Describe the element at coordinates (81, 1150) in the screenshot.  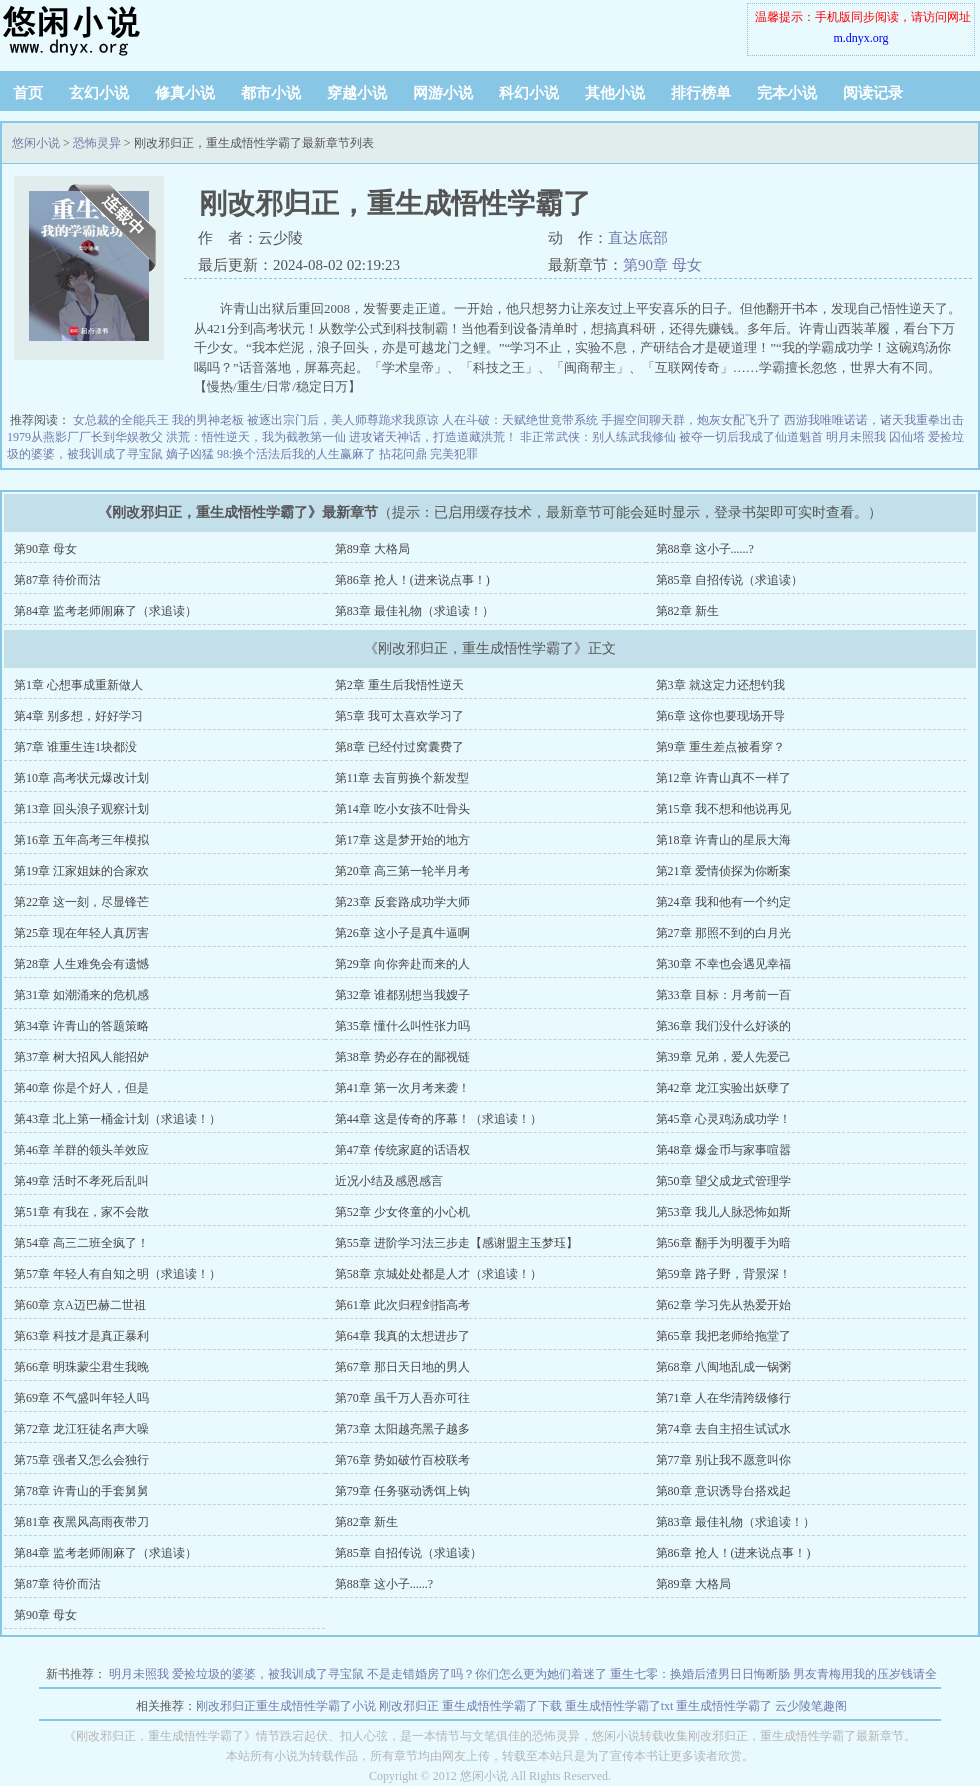
I see `第46章 羊群的领头羊效应` at that location.